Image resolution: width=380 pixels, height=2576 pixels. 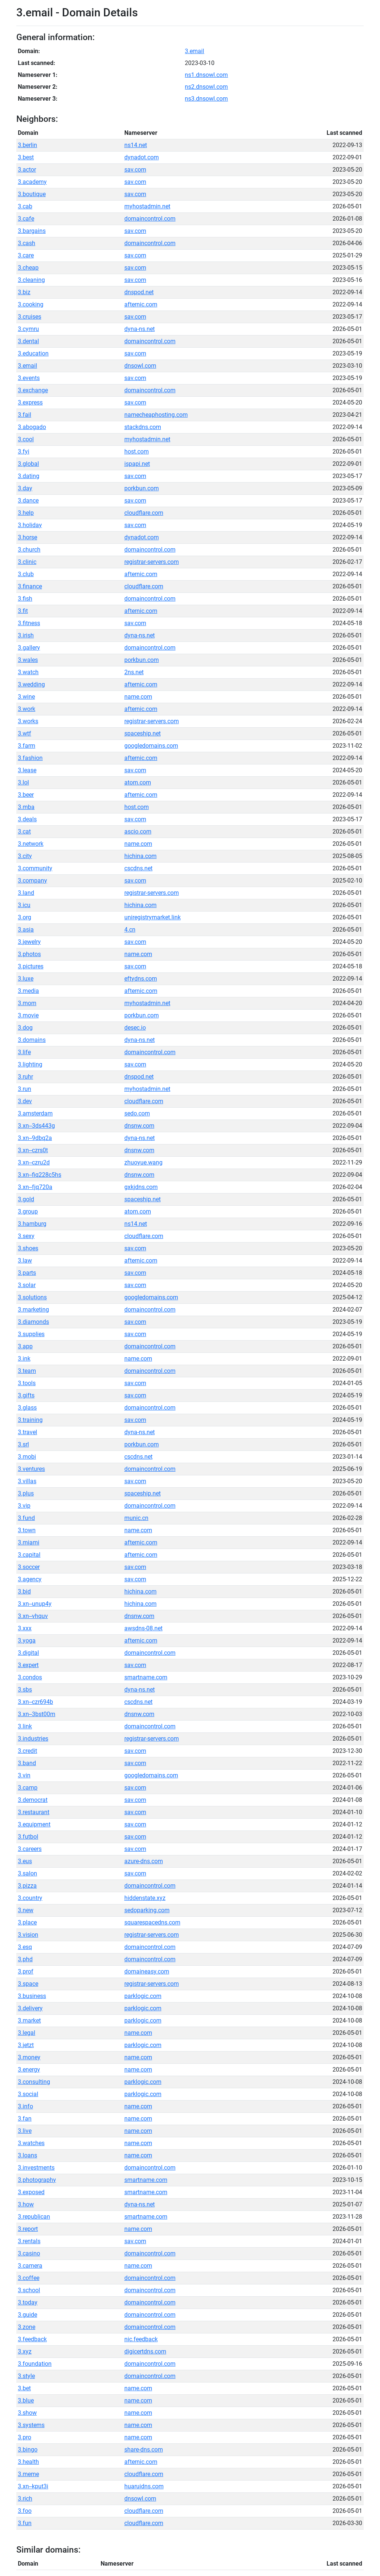 What do you see at coordinates (26, 512) in the screenshot?
I see `3.help` at bounding box center [26, 512].